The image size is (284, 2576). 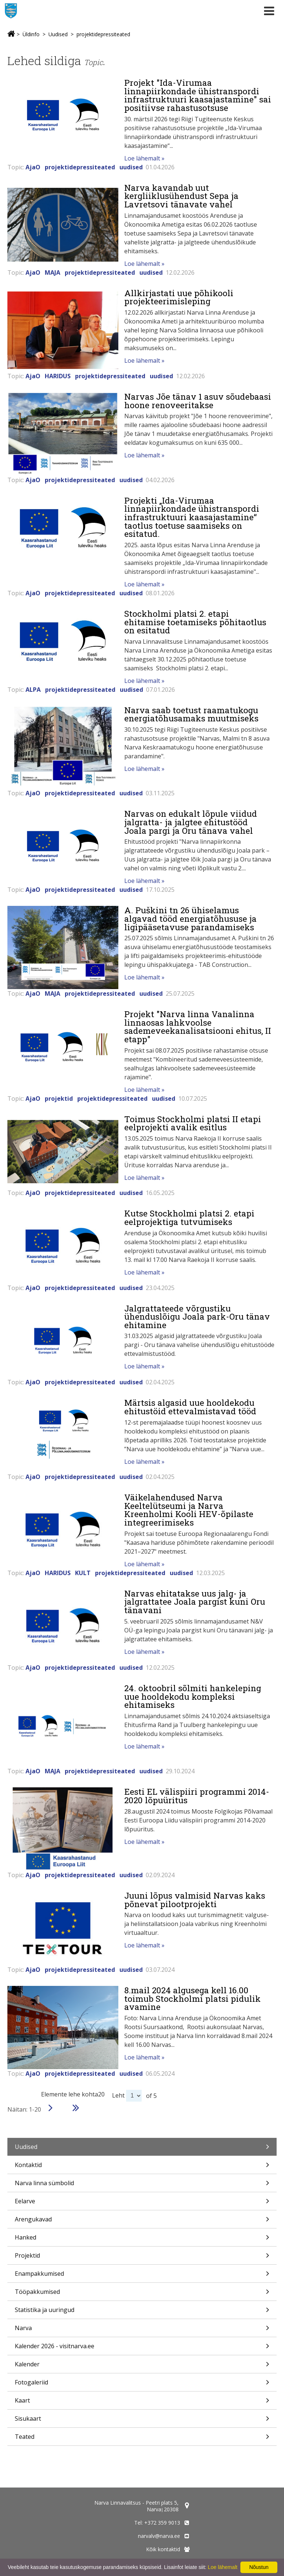 I want to click on Narva kavandab uut kergliiklusühendust Sepa ja Lavretsovi tänavate vahel, so click(x=181, y=196).